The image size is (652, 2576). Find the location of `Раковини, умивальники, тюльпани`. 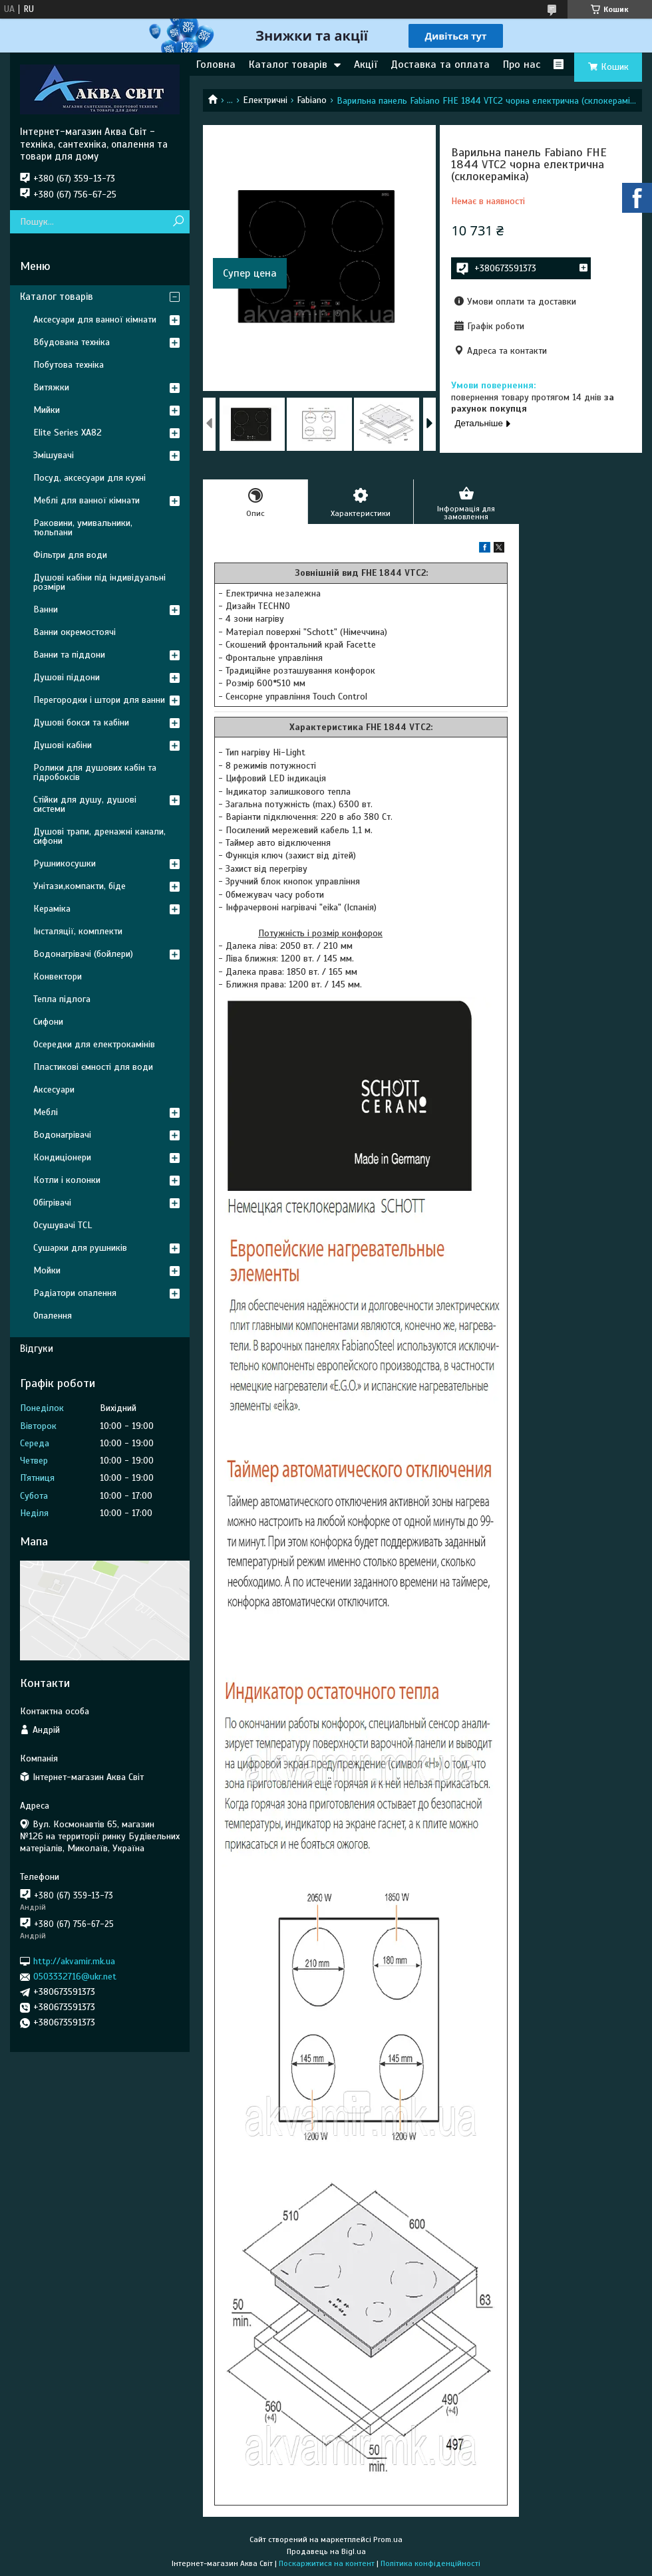

Раковини, умивальники, тюльпани is located at coordinates (82, 527).